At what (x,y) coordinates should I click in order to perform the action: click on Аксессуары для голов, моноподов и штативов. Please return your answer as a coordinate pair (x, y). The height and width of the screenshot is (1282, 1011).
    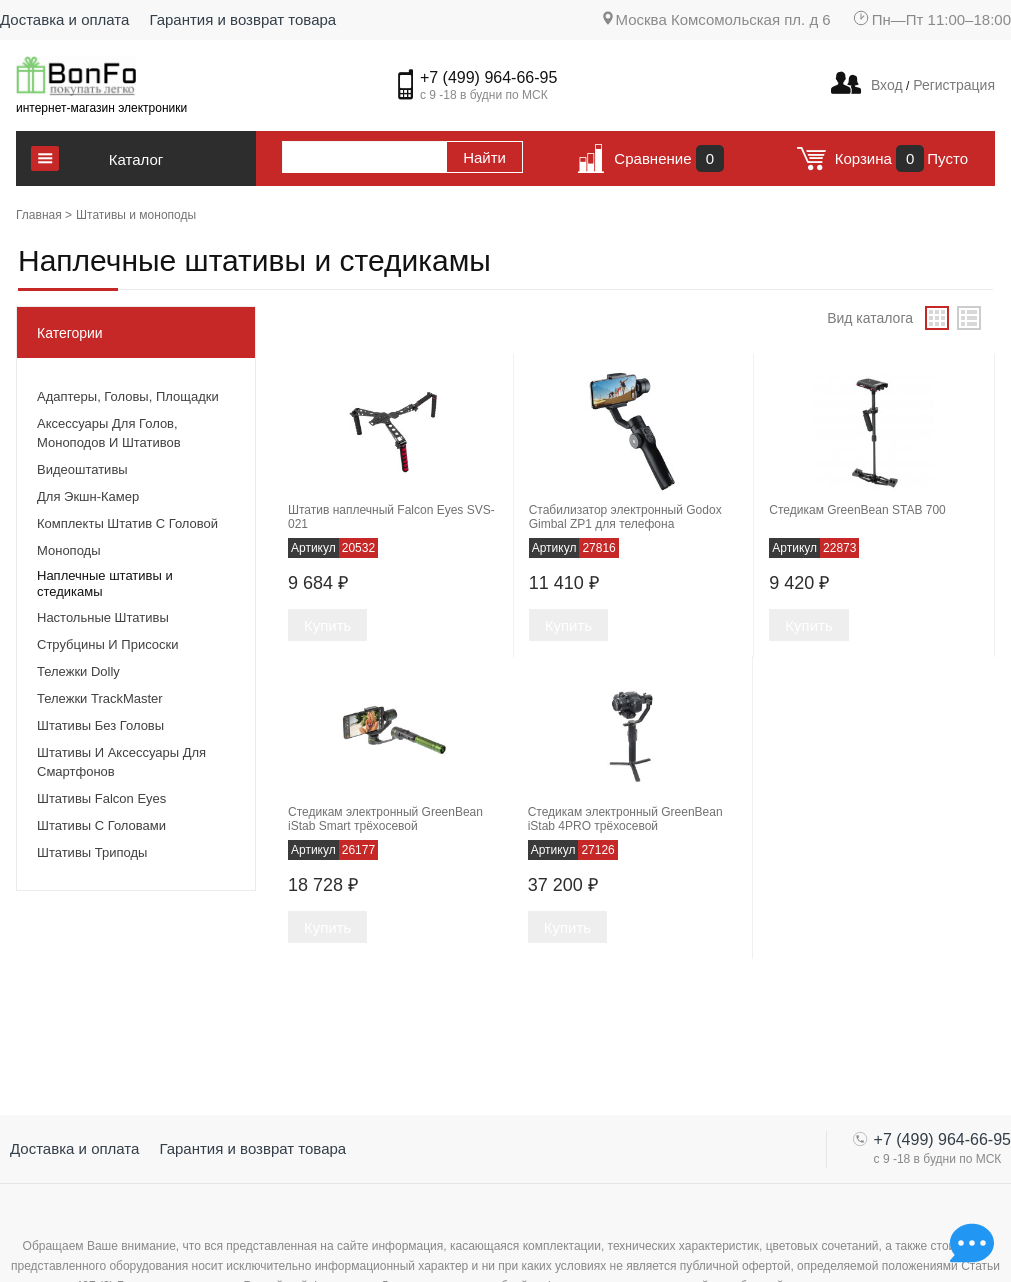
    Looking at the image, I should click on (109, 433).